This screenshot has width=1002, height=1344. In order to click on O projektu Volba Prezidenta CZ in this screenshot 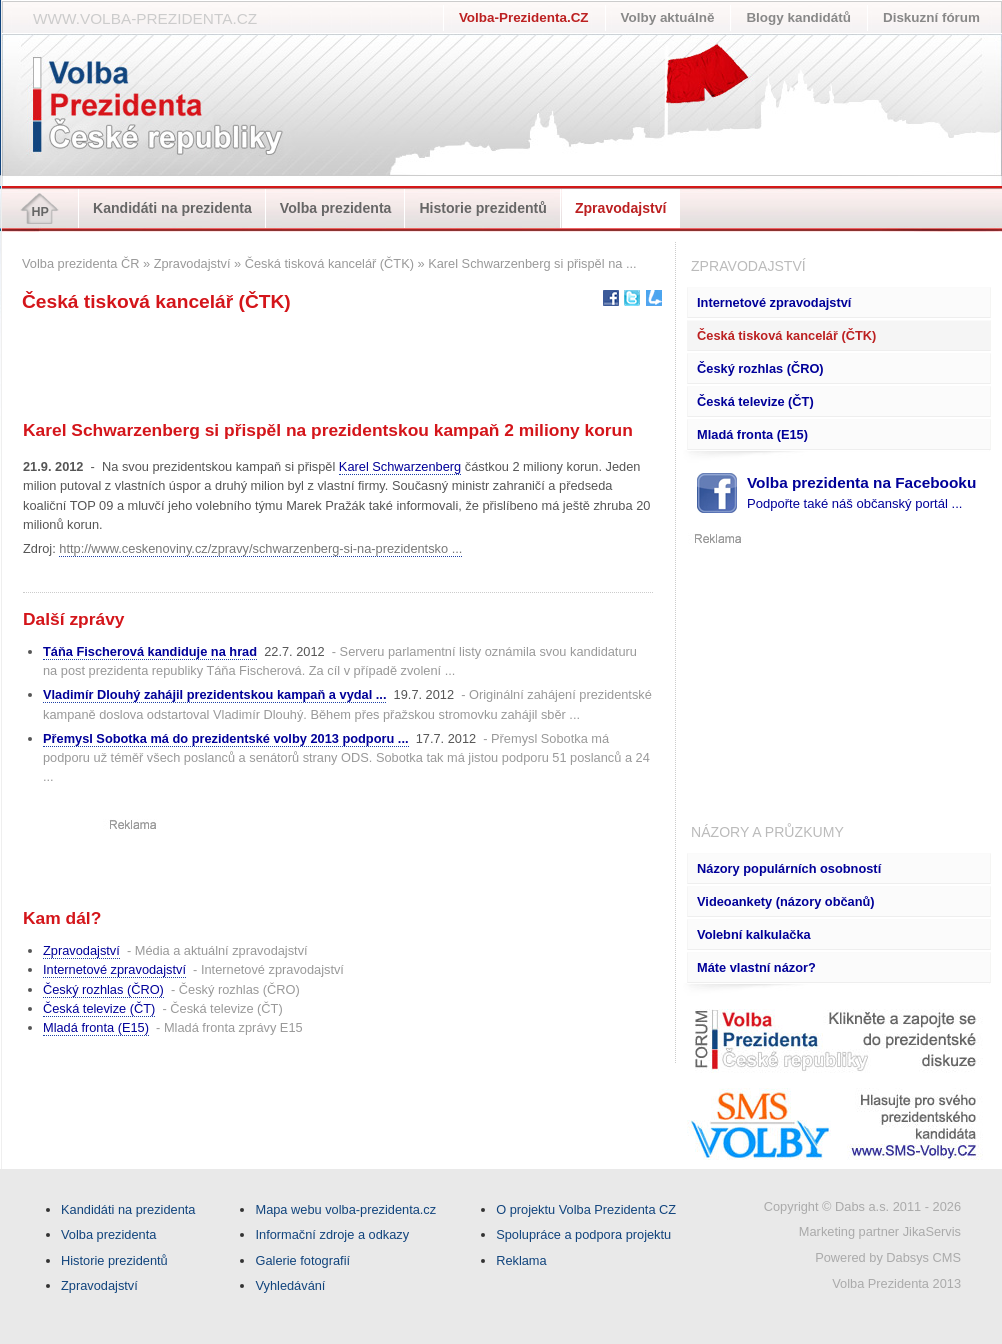, I will do `click(586, 1209)`.